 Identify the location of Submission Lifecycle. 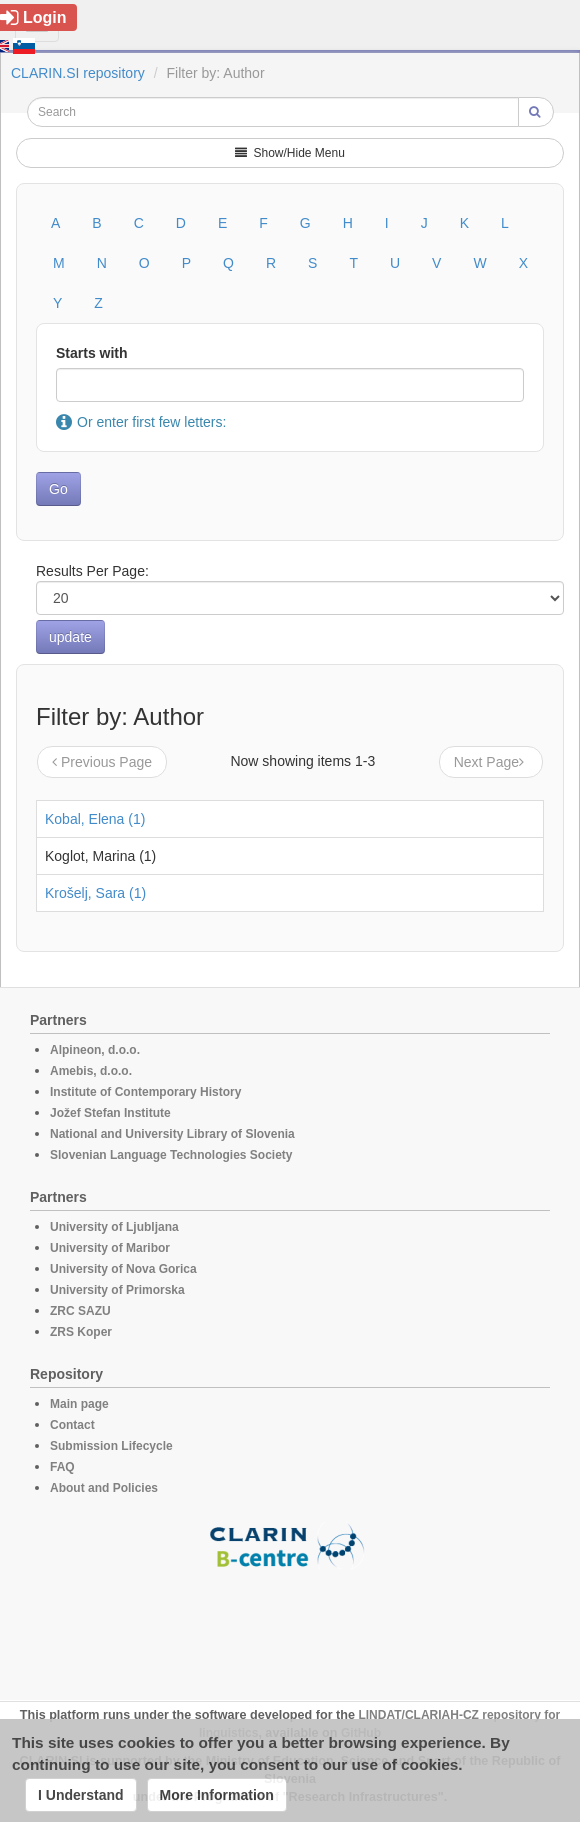
(111, 1446).